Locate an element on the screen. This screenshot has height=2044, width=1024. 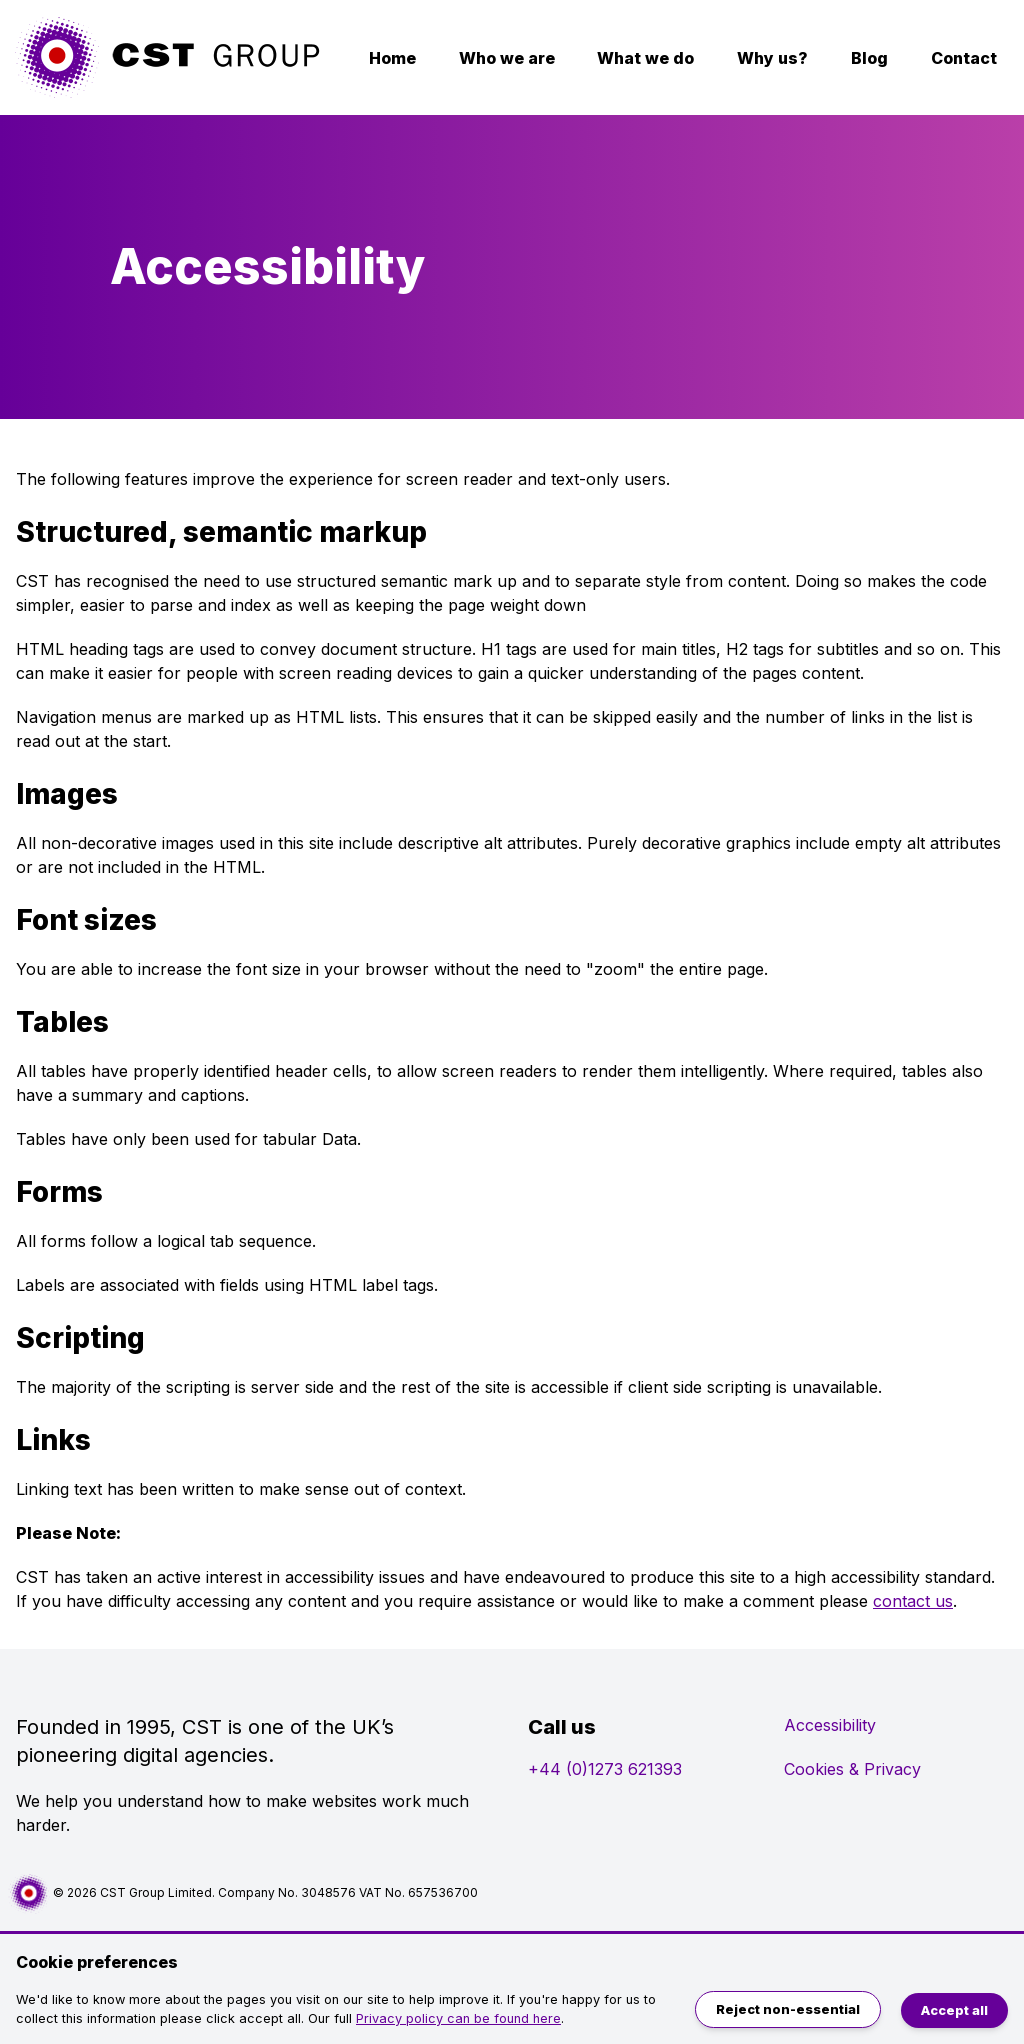
Reject non-essential is located at coordinates (788, 2009).